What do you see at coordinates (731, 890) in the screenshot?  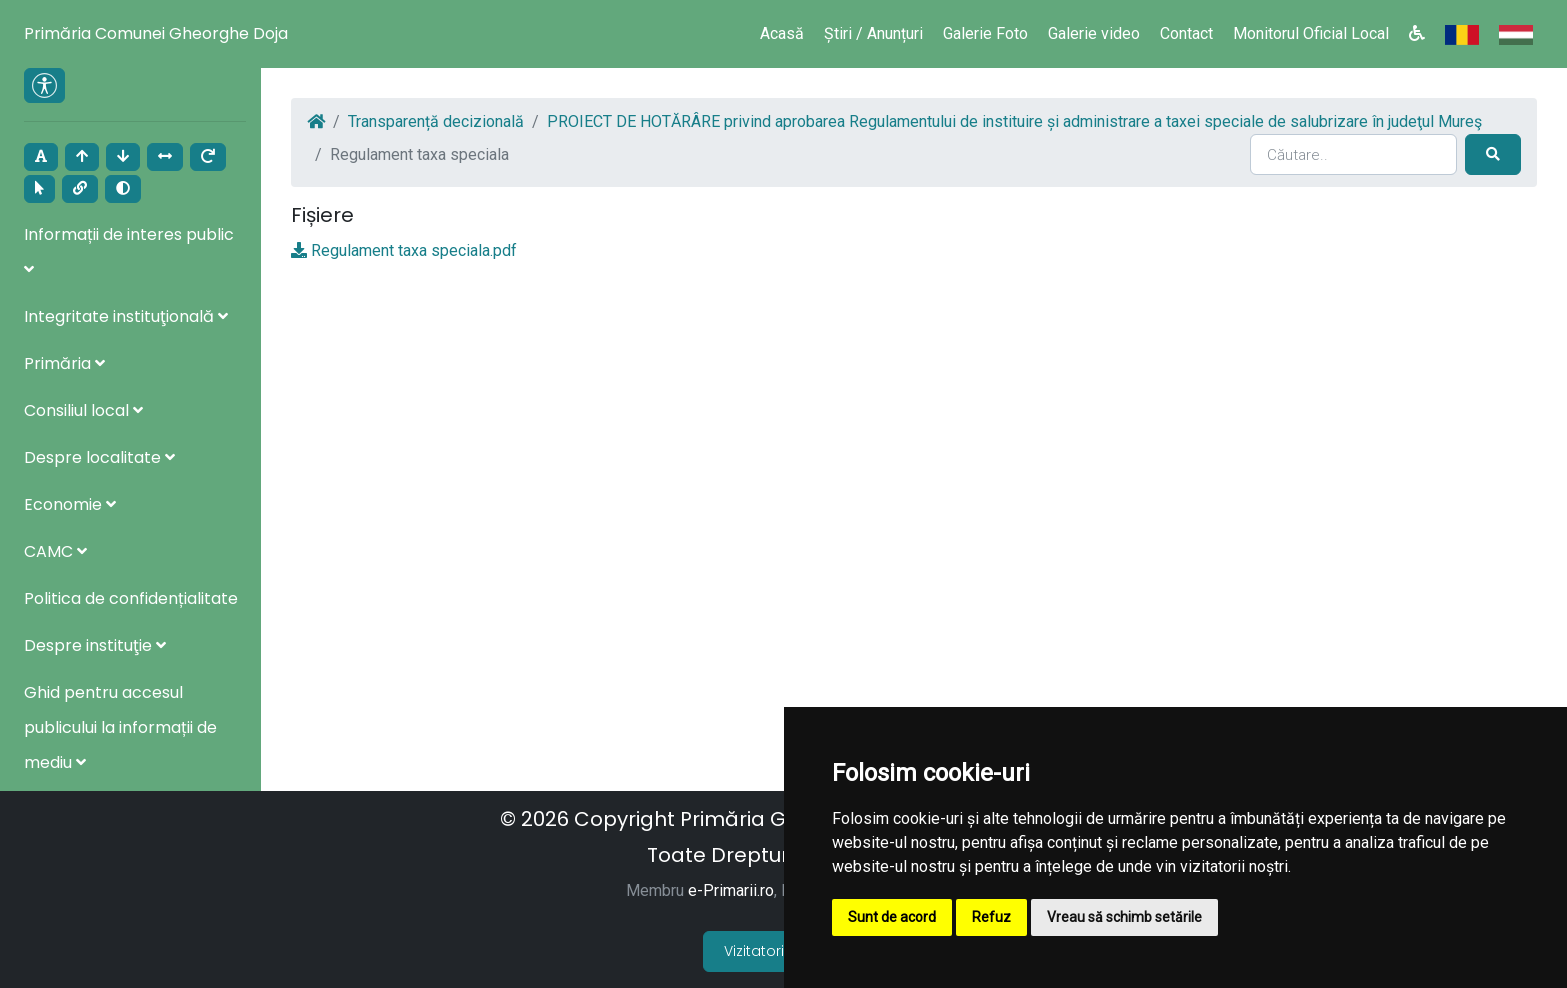 I see `e-Primarii.ro` at bounding box center [731, 890].